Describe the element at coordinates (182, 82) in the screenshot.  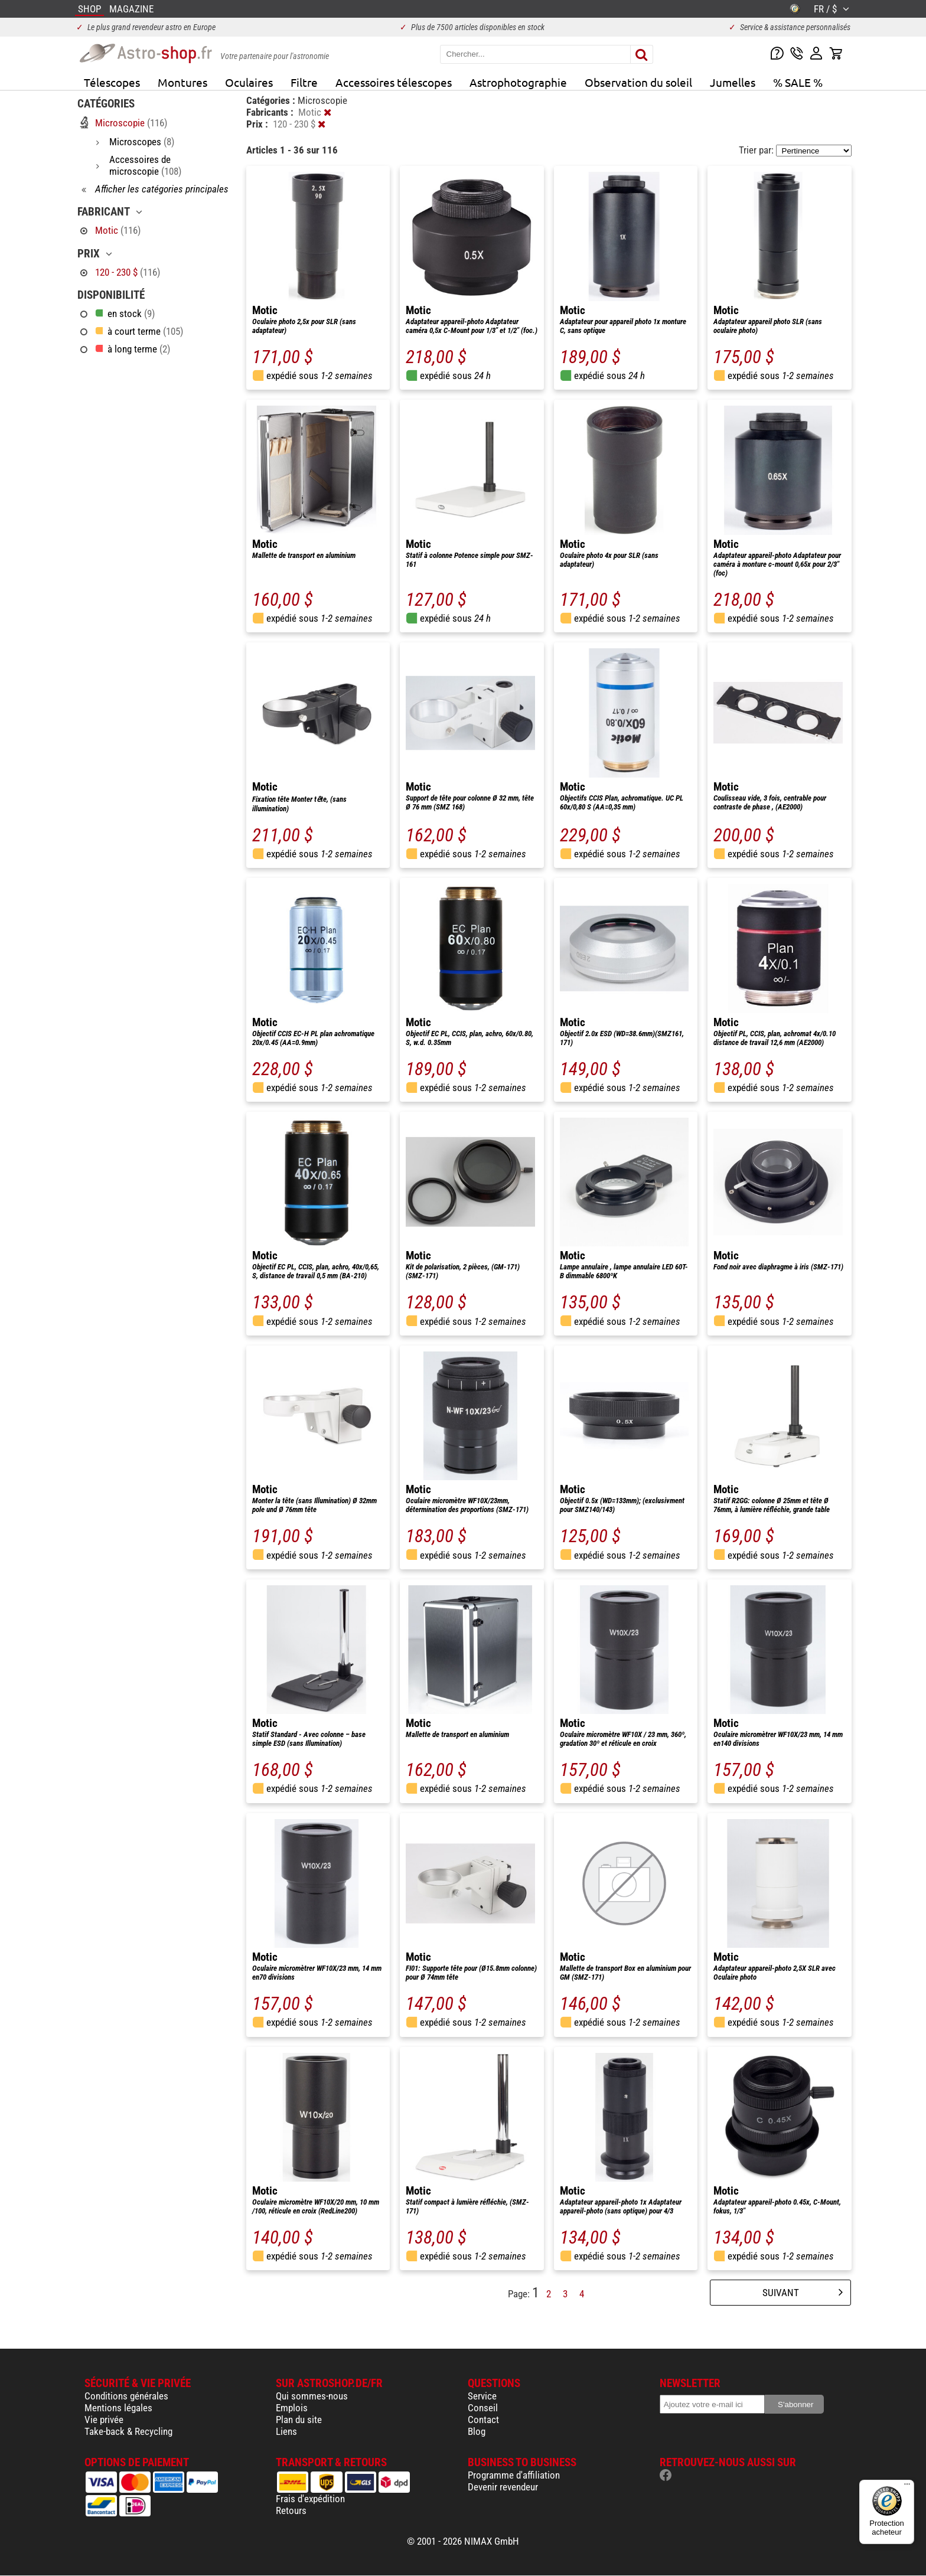
I see `Montures` at that location.